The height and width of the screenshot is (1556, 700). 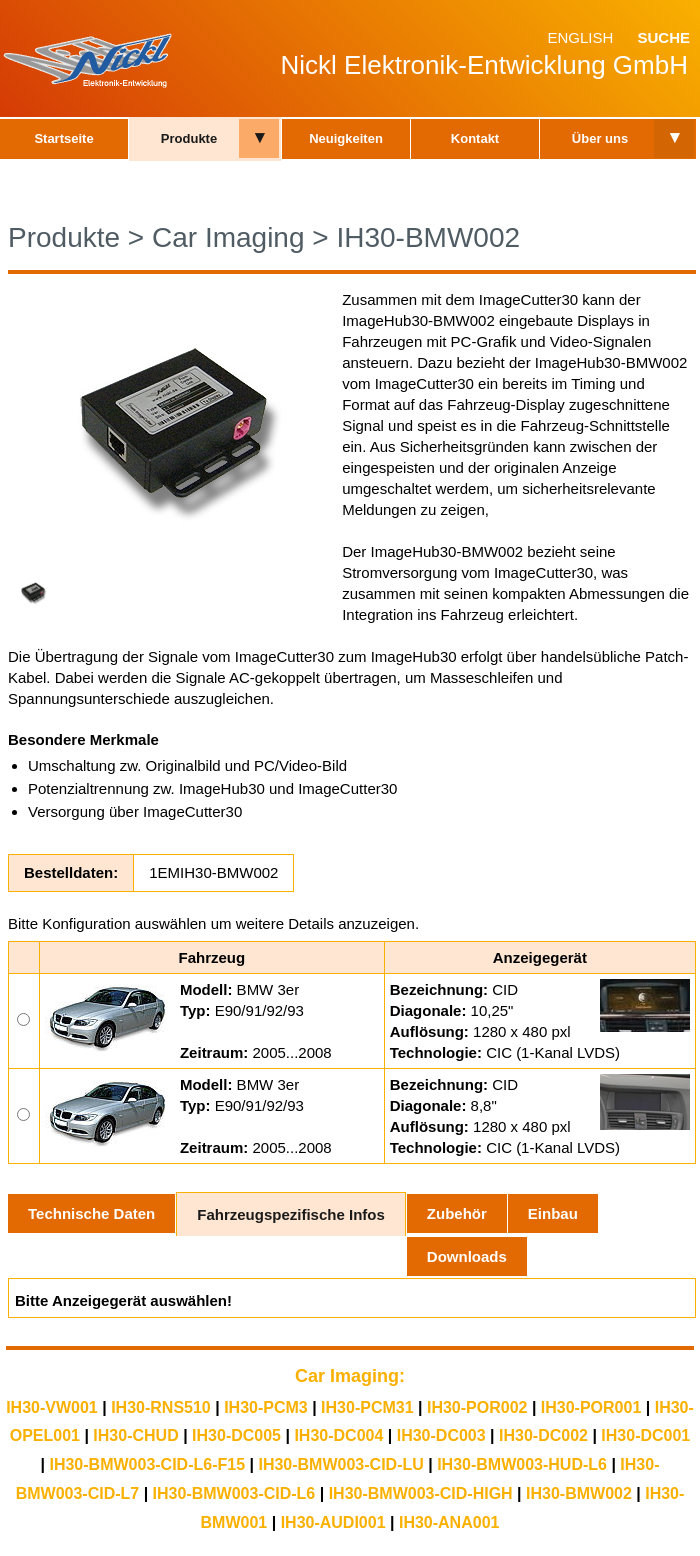 What do you see at coordinates (367, 1407) in the screenshot?
I see `IH30-PCM31` at bounding box center [367, 1407].